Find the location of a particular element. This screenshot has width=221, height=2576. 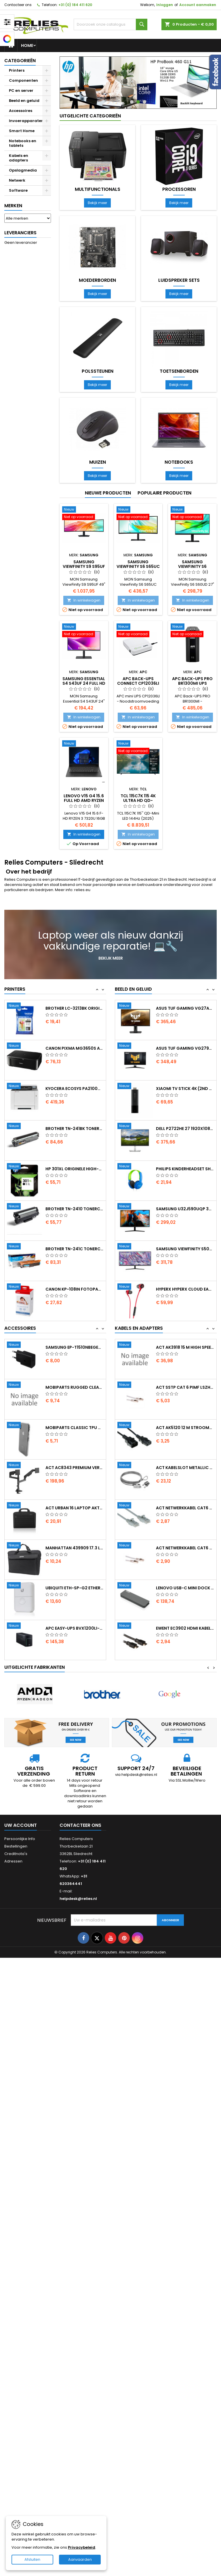

[Philips Kinderheadset SHK2000 Bedrade On-ear Headset 3.5mm Connector Blauw Groen] is located at coordinates (136, 1207).